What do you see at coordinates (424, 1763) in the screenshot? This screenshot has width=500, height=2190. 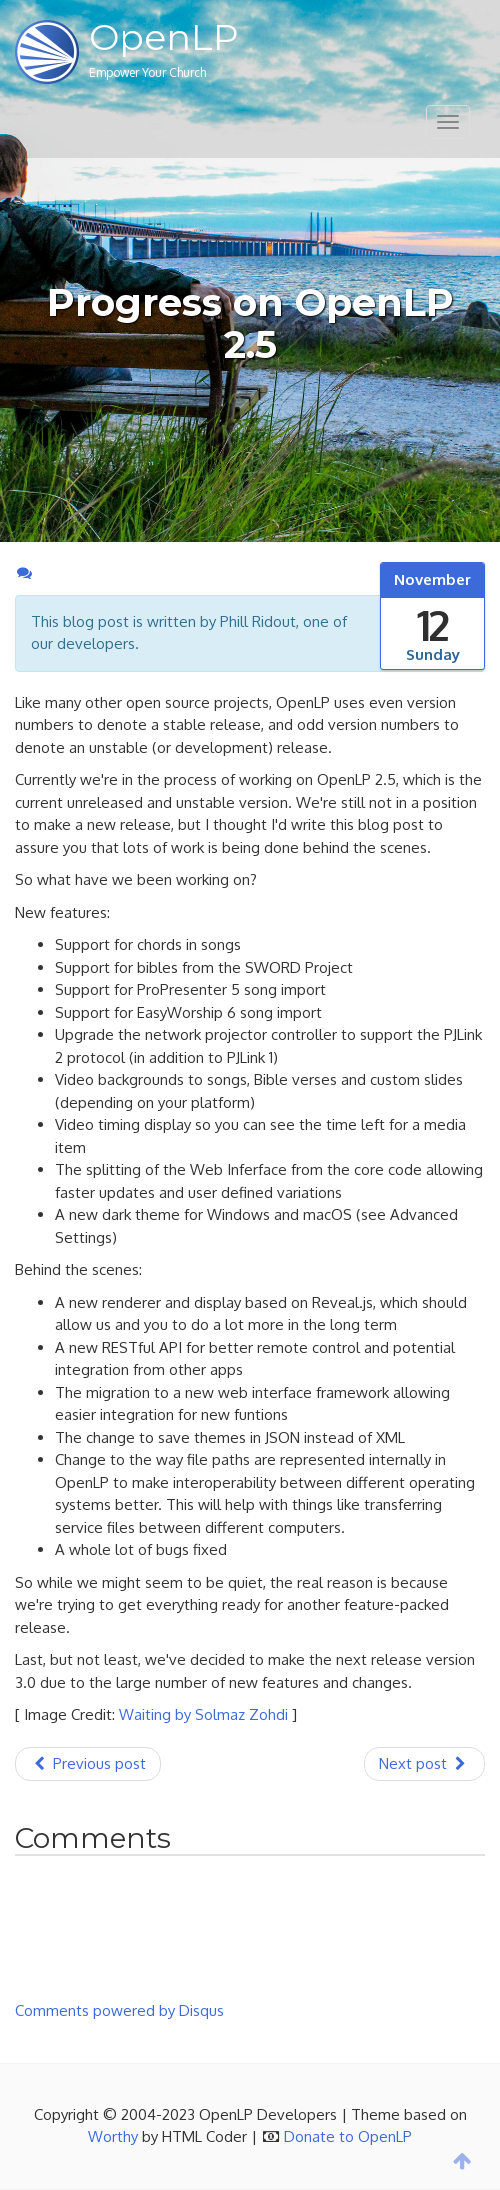 I see `Next post` at bounding box center [424, 1763].